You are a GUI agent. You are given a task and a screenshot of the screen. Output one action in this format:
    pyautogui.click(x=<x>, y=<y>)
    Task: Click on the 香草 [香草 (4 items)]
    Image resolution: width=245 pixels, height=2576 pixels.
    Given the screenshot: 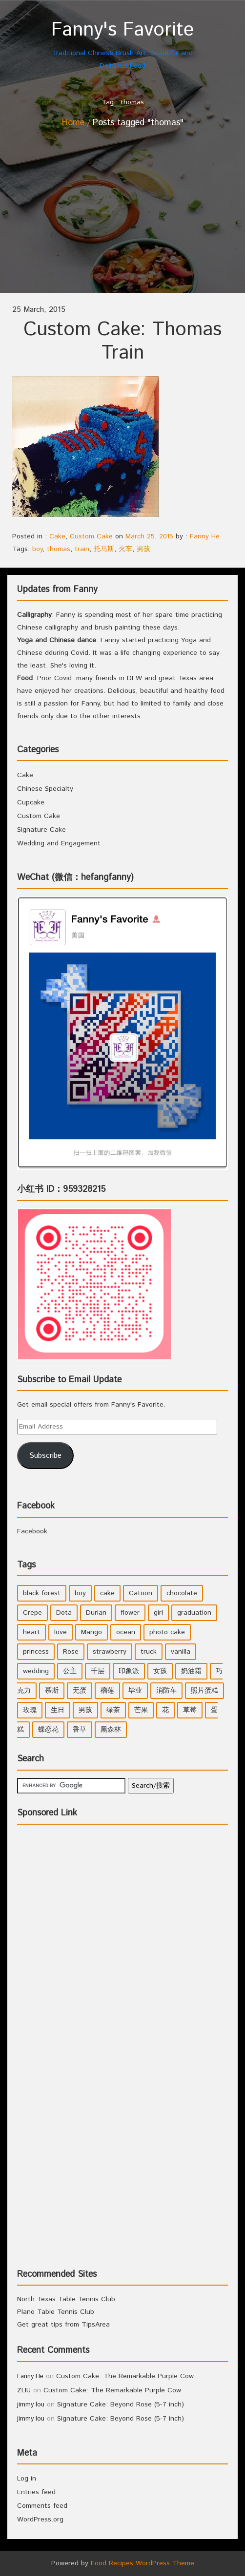 What is the action you would take?
    pyautogui.click(x=79, y=1730)
    